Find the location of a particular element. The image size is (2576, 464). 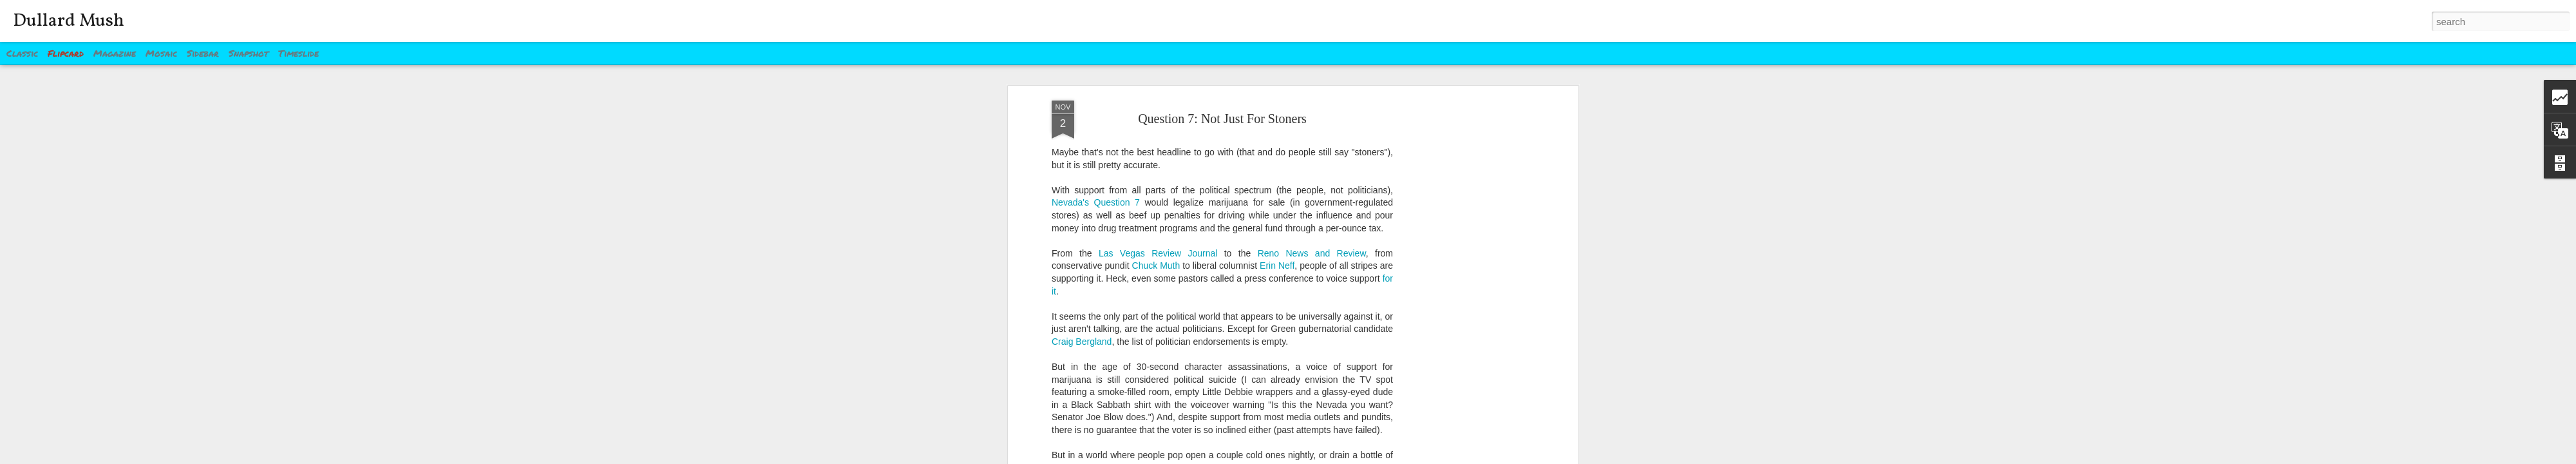

Chuck Muth is located at coordinates (1156, 260).